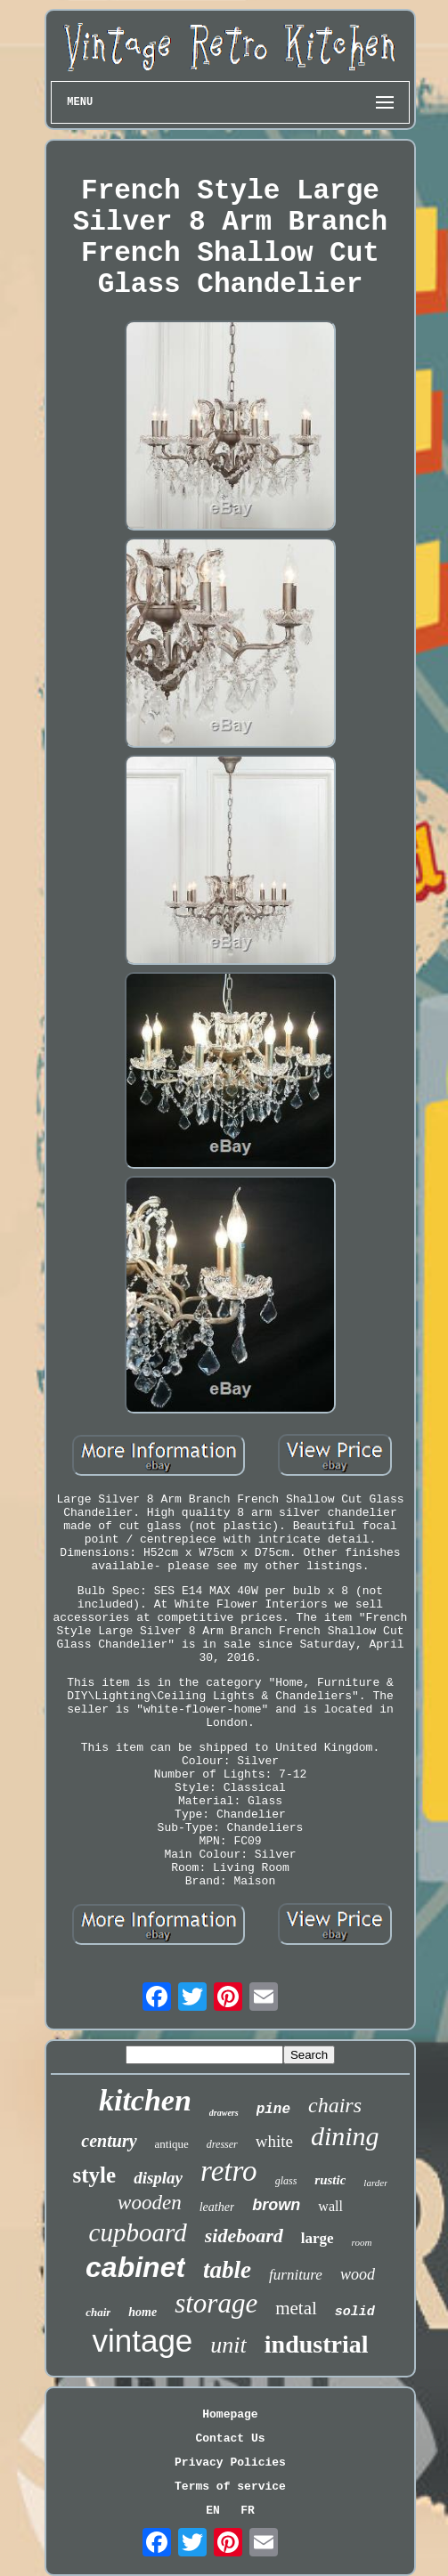 This screenshot has width=448, height=2576. Describe the element at coordinates (274, 2141) in the screenshot. I see `white` at that location.